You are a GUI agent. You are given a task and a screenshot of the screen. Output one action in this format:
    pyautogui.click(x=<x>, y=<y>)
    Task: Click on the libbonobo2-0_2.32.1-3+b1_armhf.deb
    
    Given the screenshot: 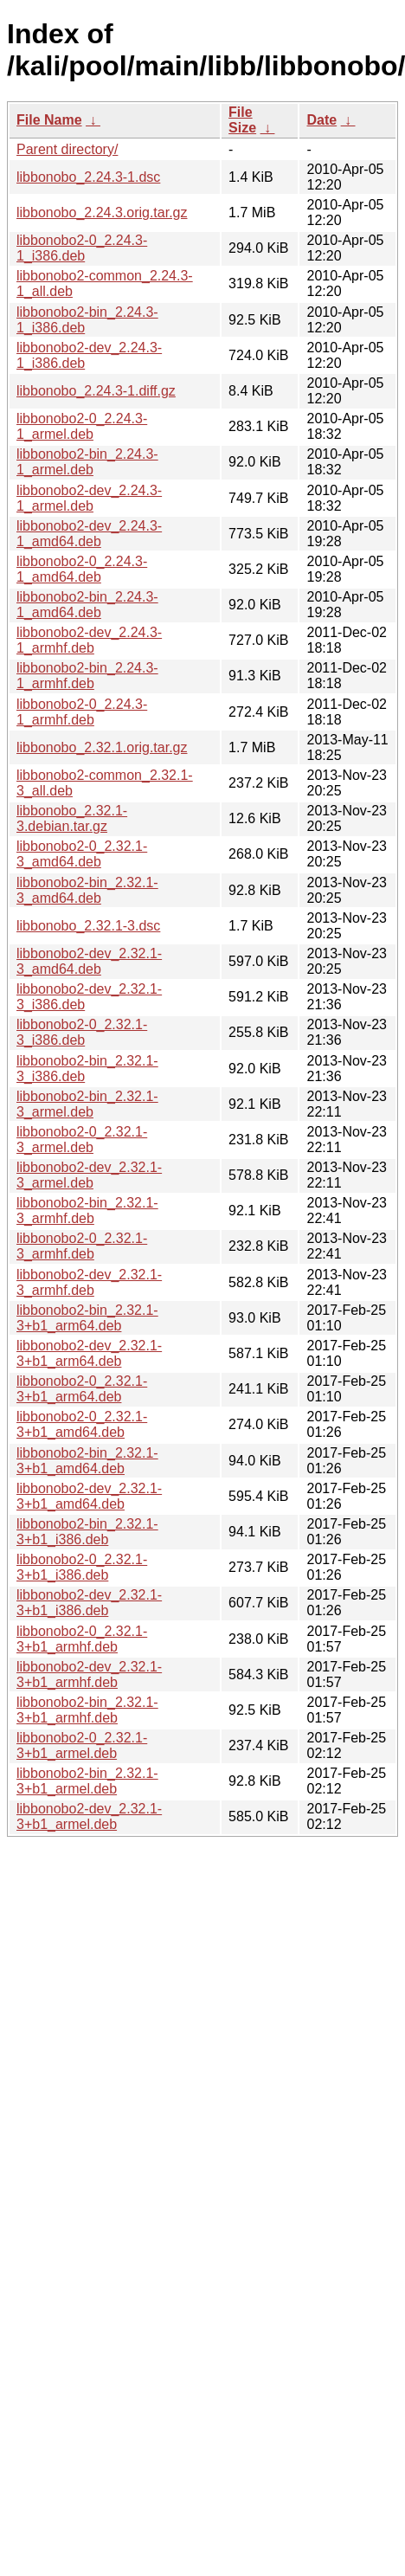 What is the action you would take?
    pyautogui.click(x=81, y=1639)
    